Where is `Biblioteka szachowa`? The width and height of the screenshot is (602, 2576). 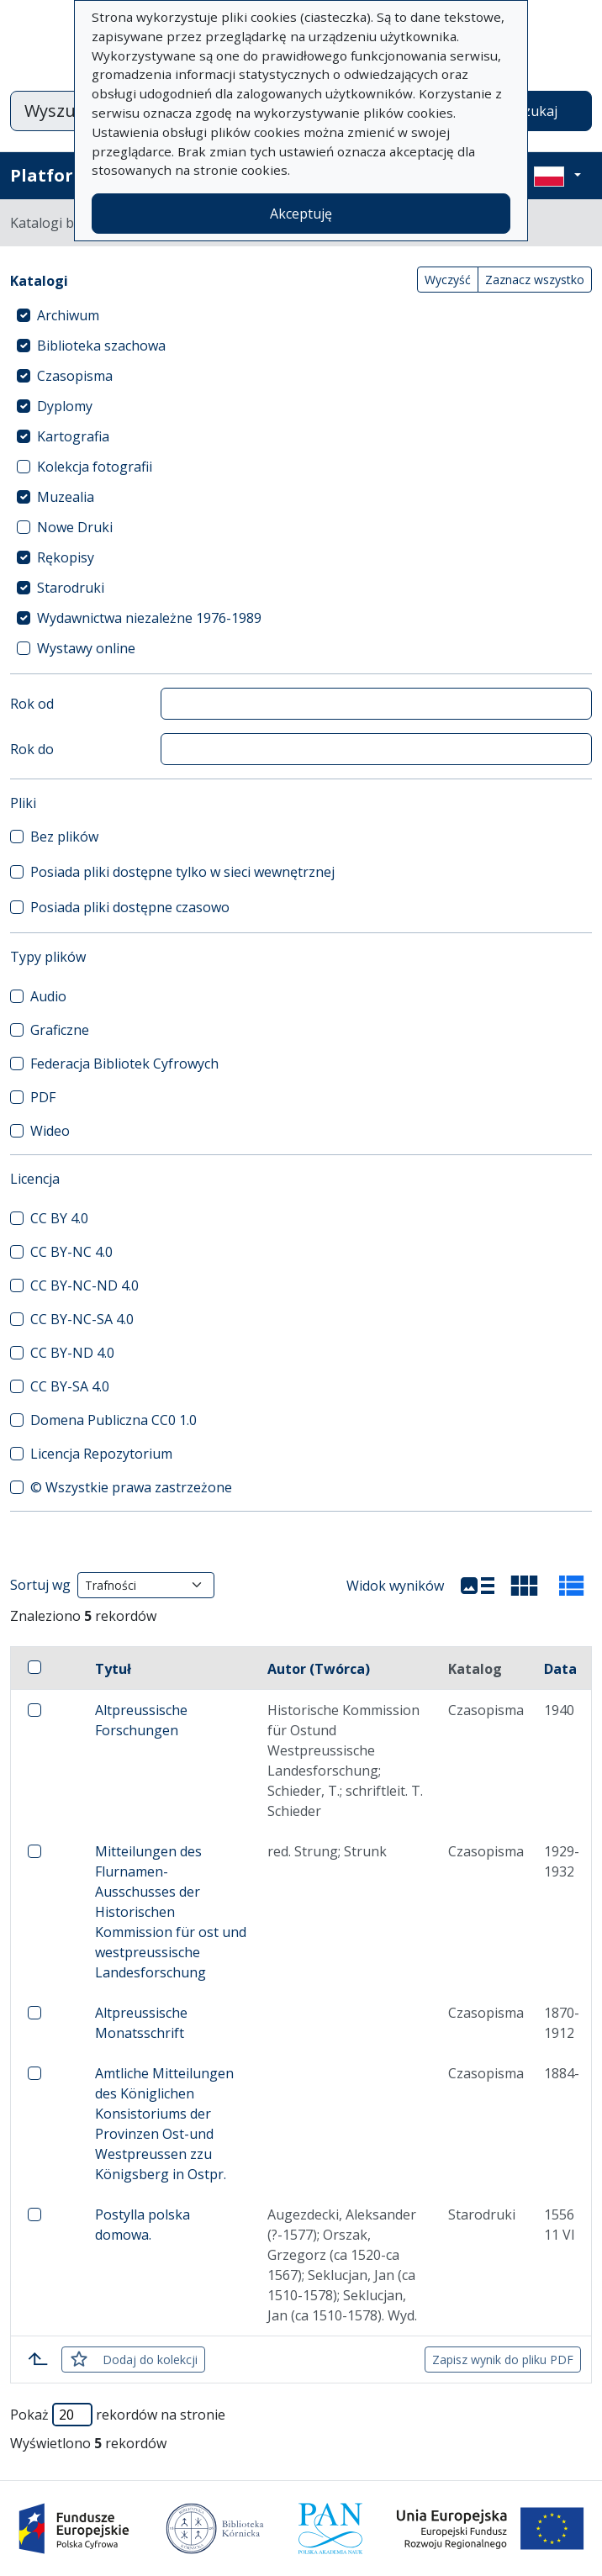 Biblioteka szachowa is located at coordinates (101, 345).